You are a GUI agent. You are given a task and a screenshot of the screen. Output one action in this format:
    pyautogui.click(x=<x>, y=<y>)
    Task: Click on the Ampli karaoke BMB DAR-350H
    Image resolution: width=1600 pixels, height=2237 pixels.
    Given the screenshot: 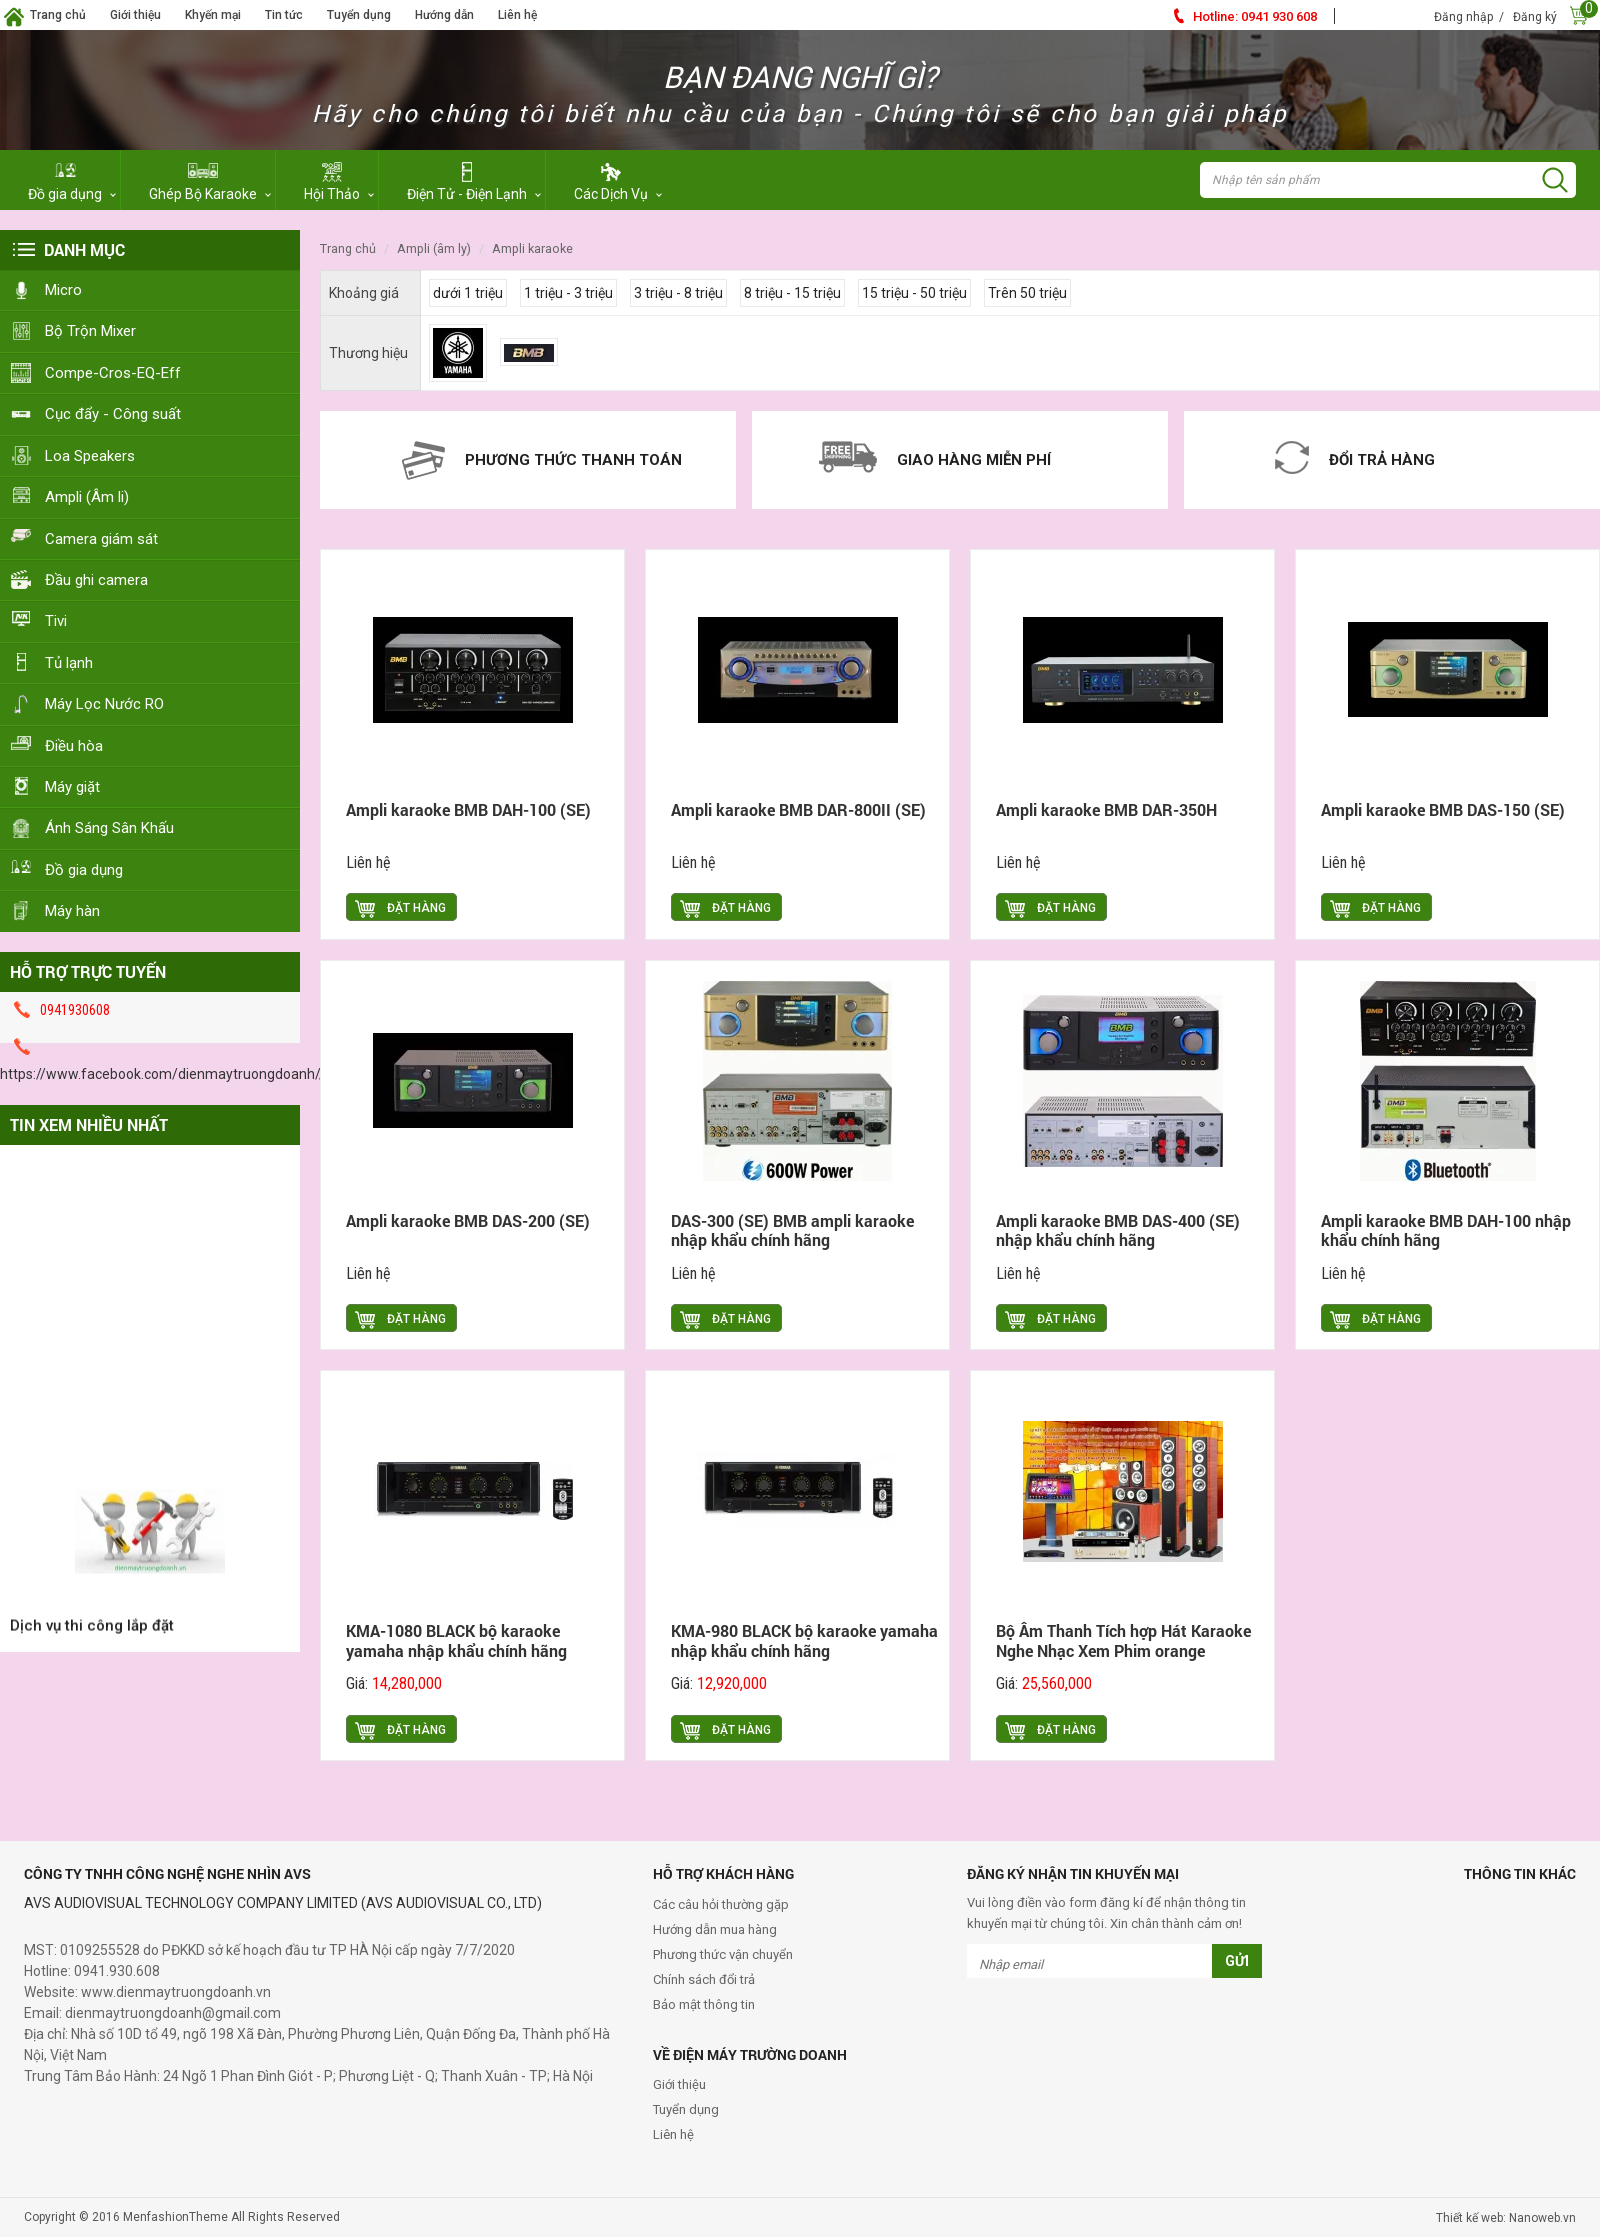 What is the action you would take?
    pyautogui.click(x=1106, y=809)
    